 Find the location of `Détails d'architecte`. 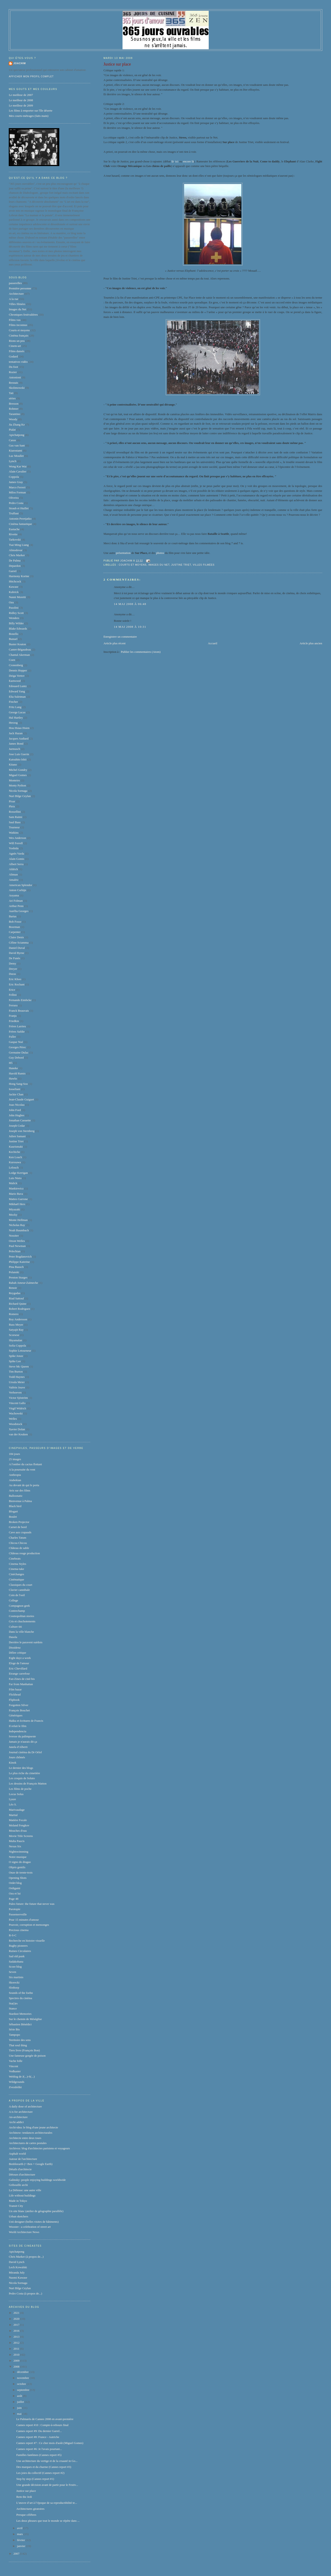

Détails d'architecte is located at coordinates (20, 2169).